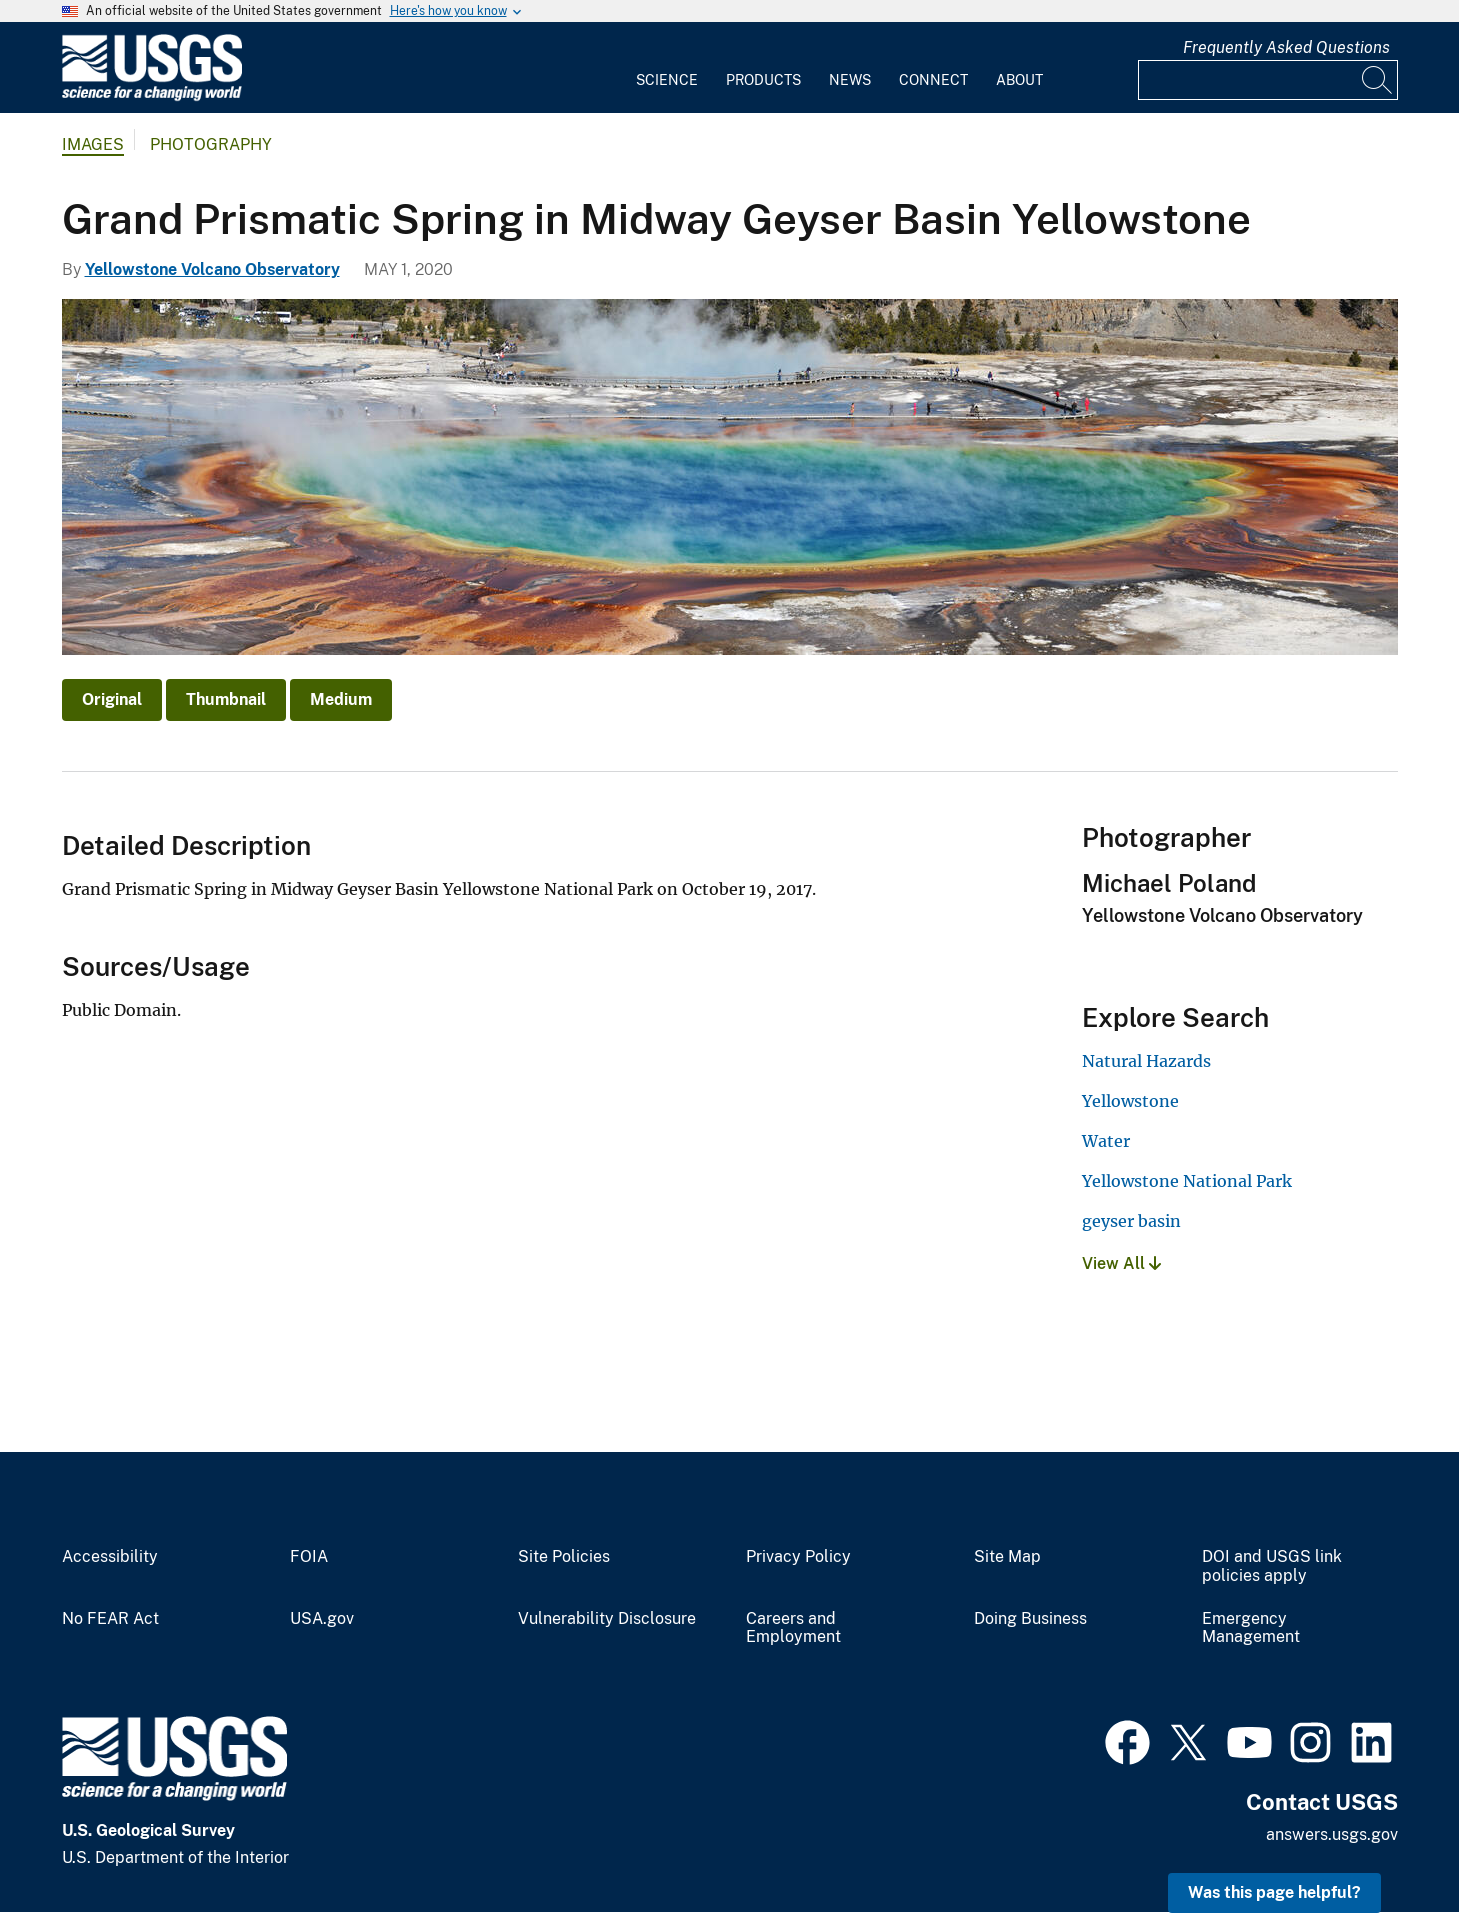 This screenshot has height=1913, width=1459. What do you see at coordinates (933, 80) in the screenshot?
I see `Connect` at bounding box center [933, 80].